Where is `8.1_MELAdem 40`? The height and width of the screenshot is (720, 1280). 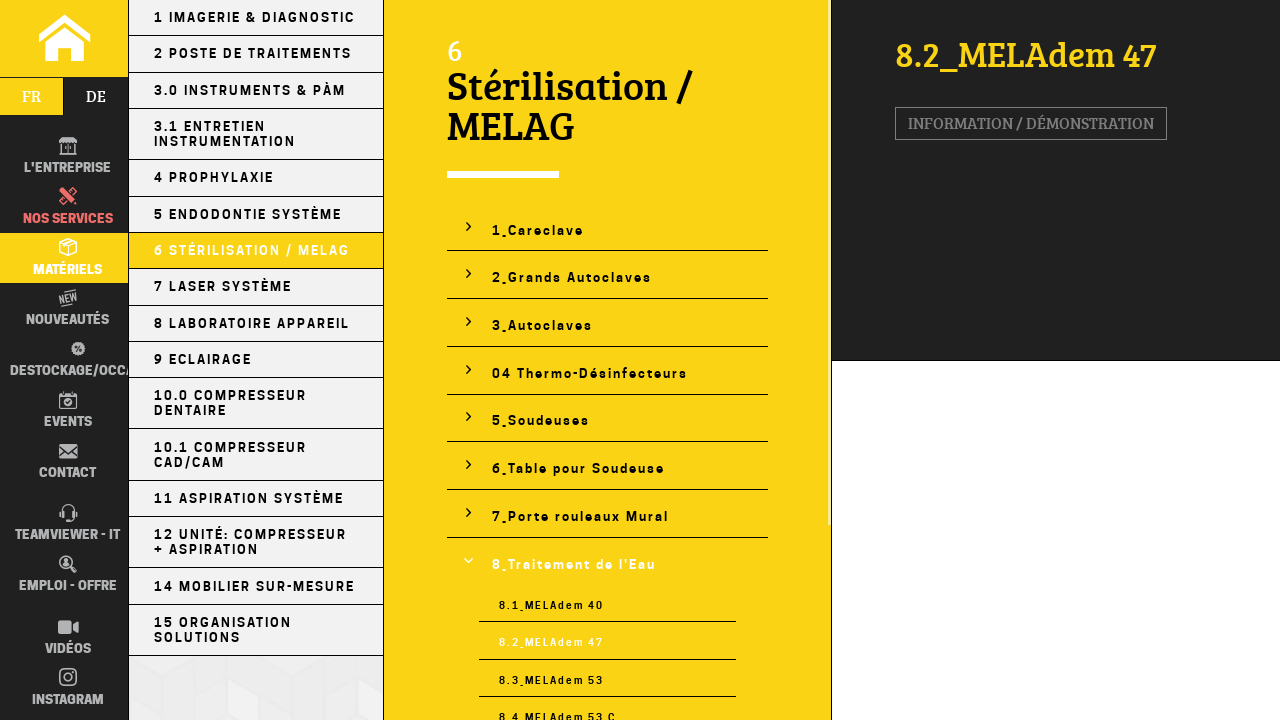
8.1_MELAdem 40 is located at coordinates (551, 605).